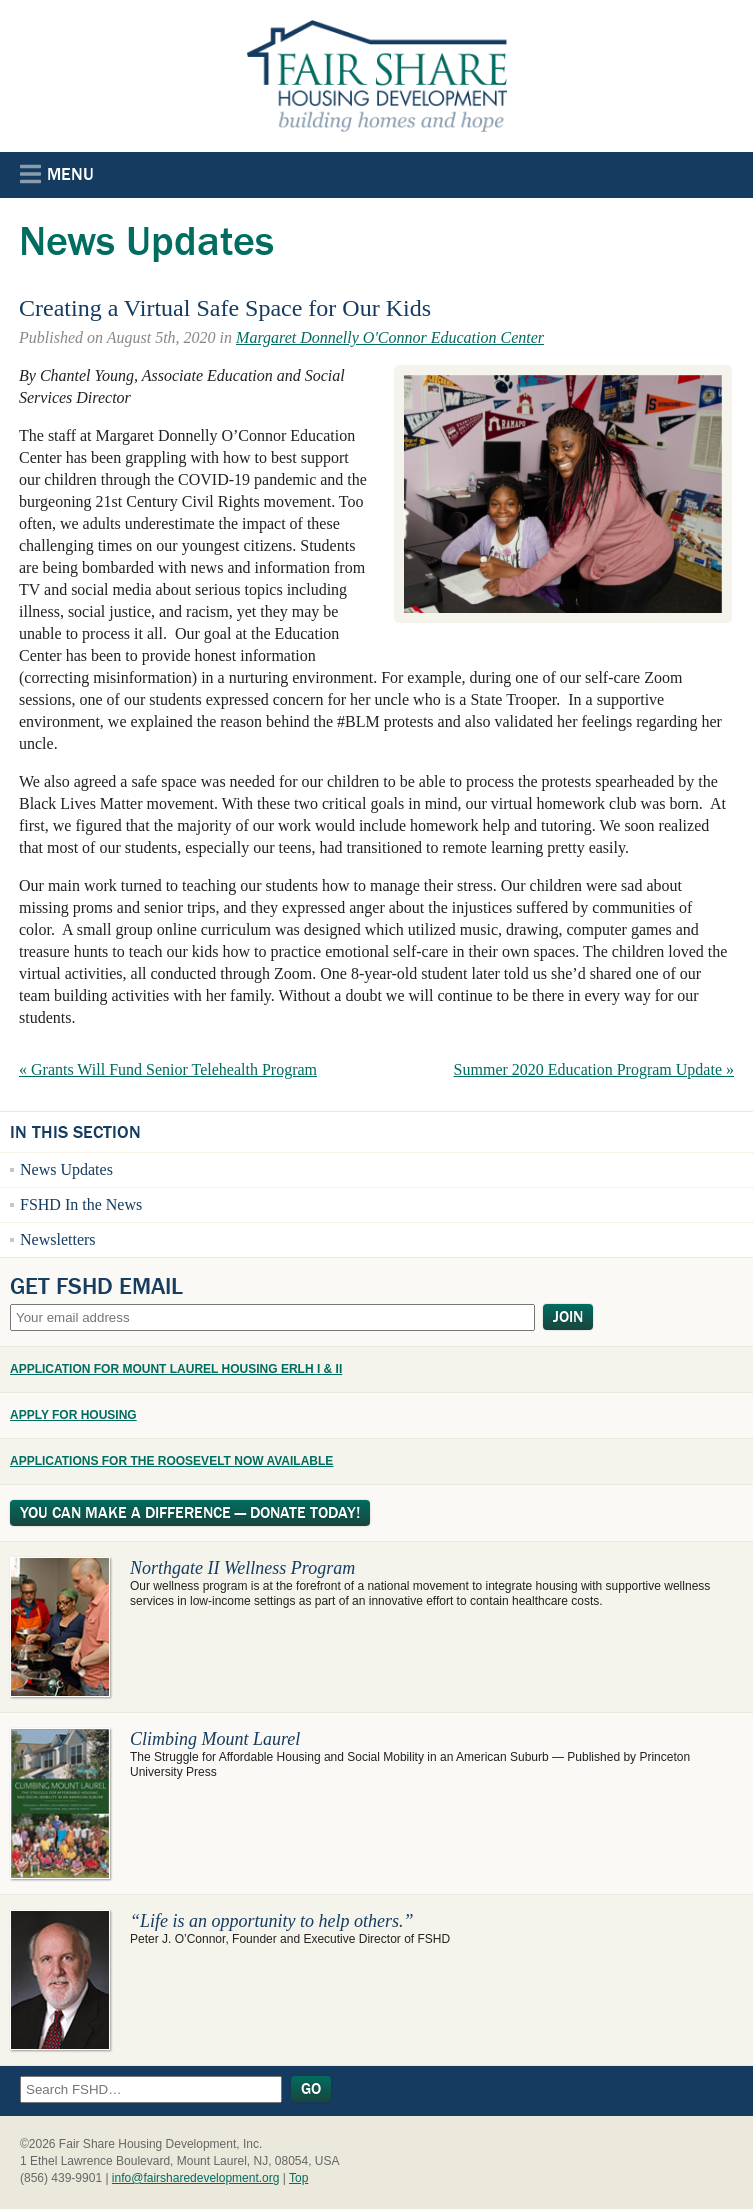 Image resolution: width=753 pixels, height=2209 pixels. What do you see at coordinates (196, 2178) in the screenshot?
I see `info@fairsharedevelopment.org` at bounding box center [196, 2178].